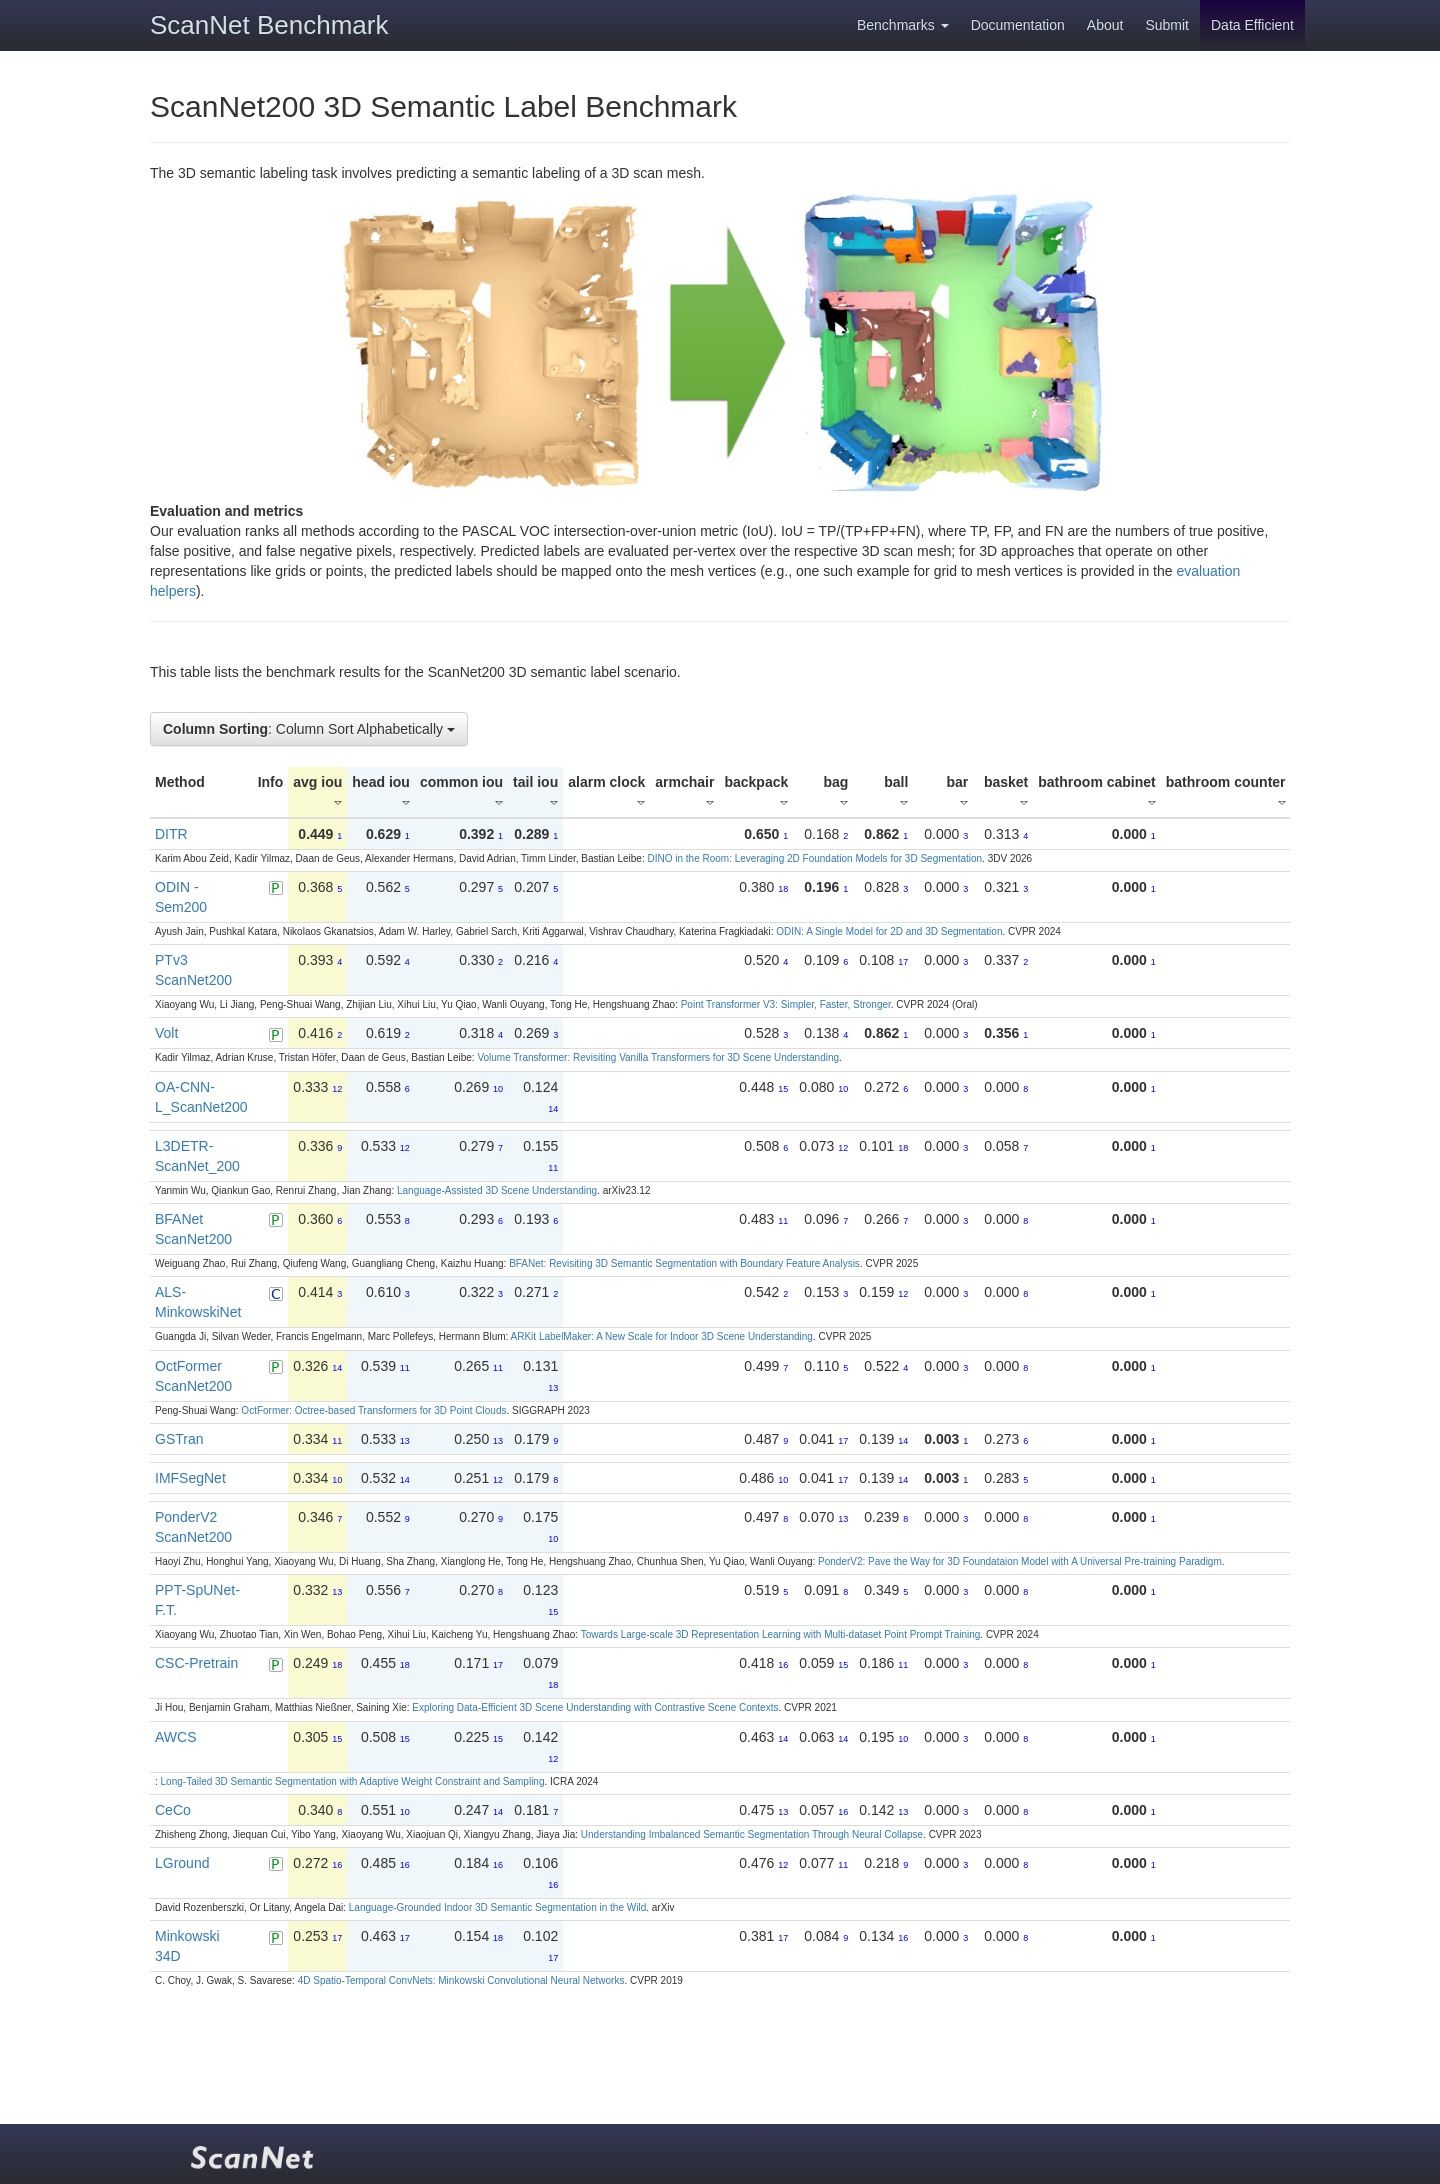  Describe the element at coordinates (373, 1410) in the screenshot. I see `OctFormer: Octree-based Transformers for 3D Point Clouds` at that location.